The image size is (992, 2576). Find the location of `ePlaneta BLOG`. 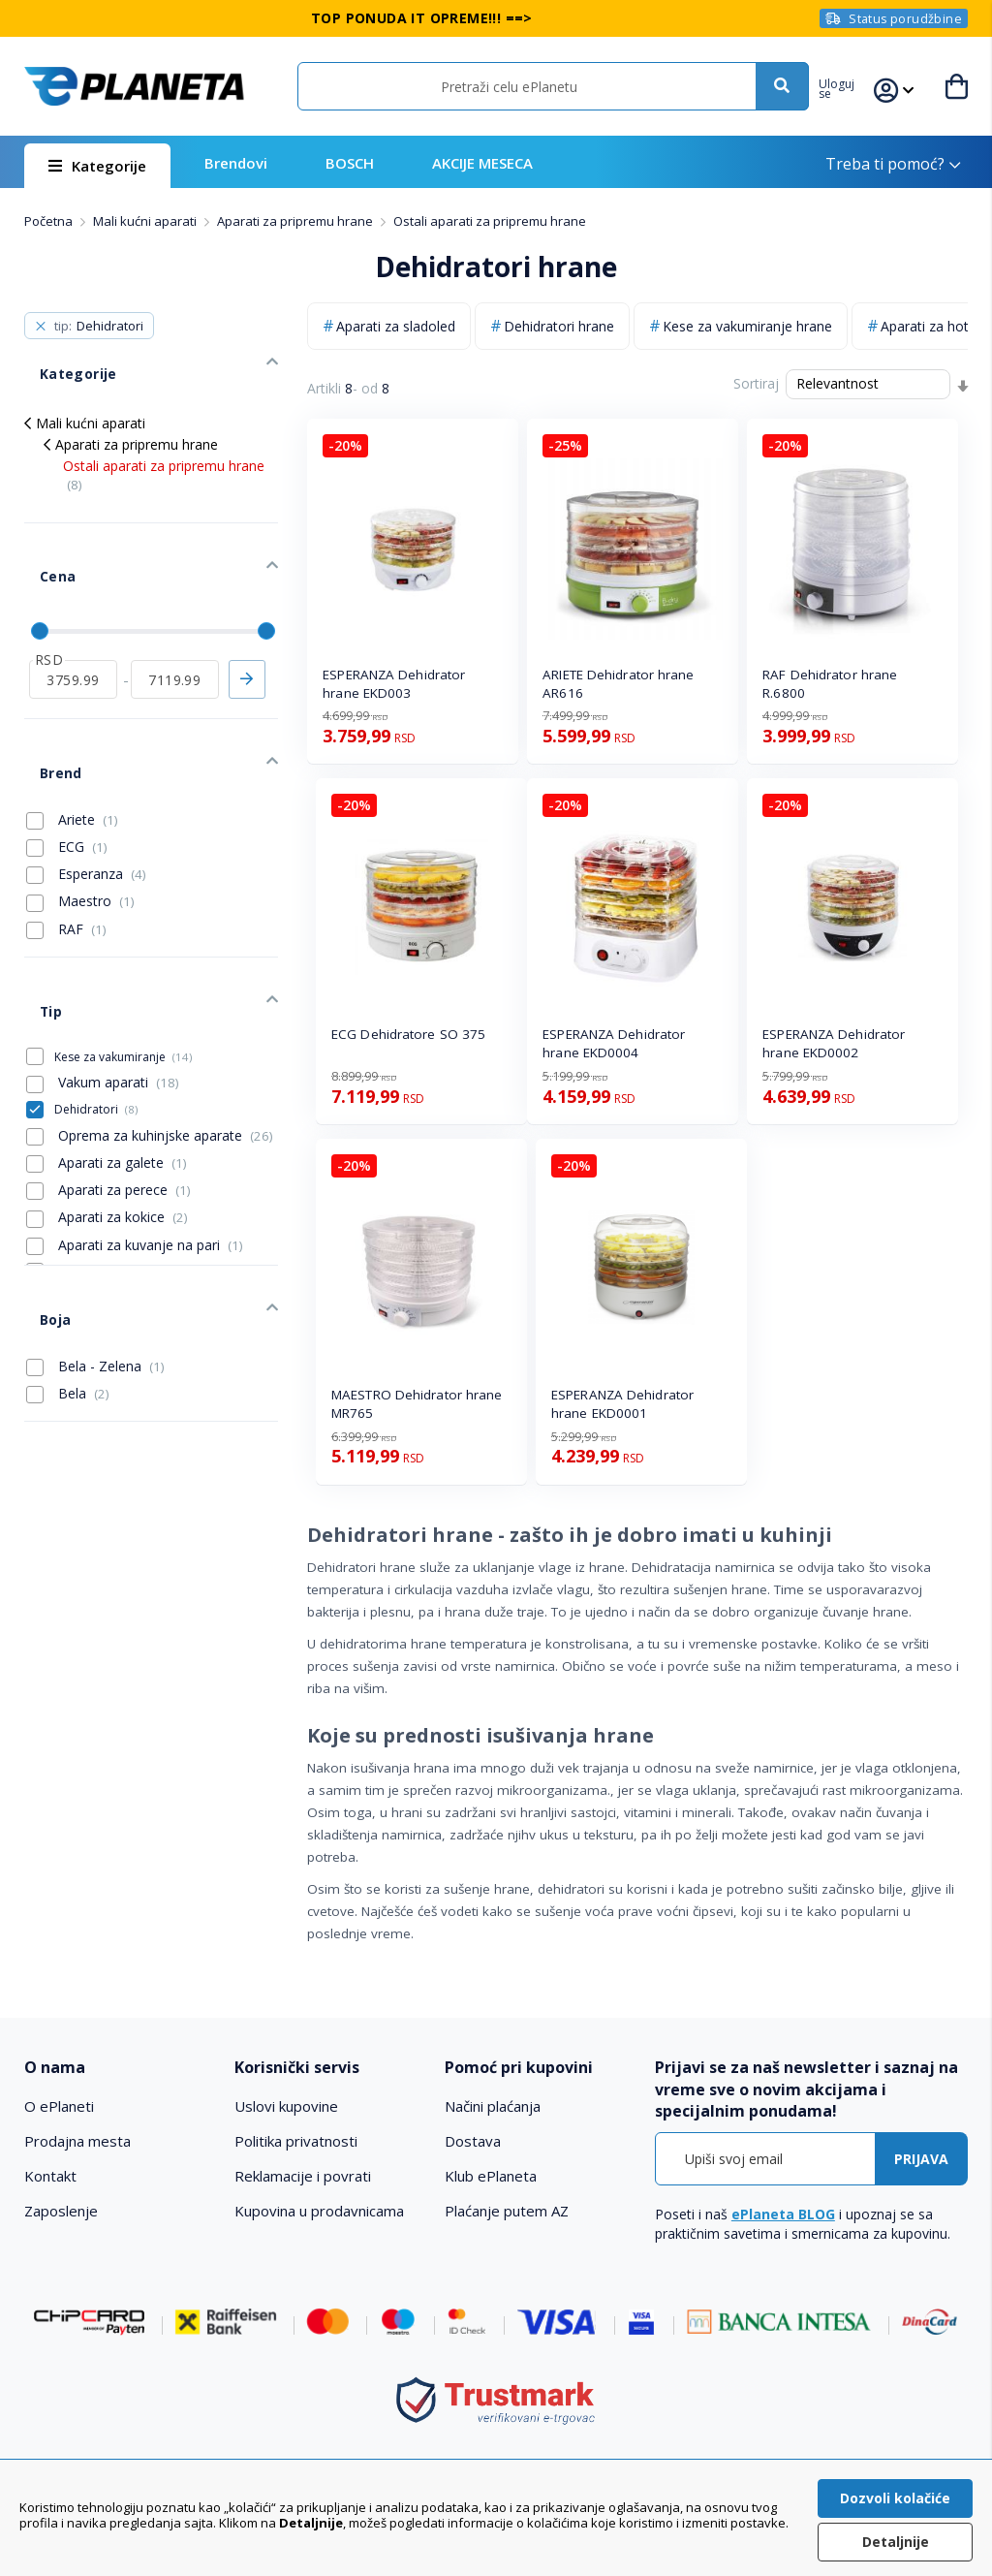

ePlaneta BLOG is located at coordinates (783, 2214).